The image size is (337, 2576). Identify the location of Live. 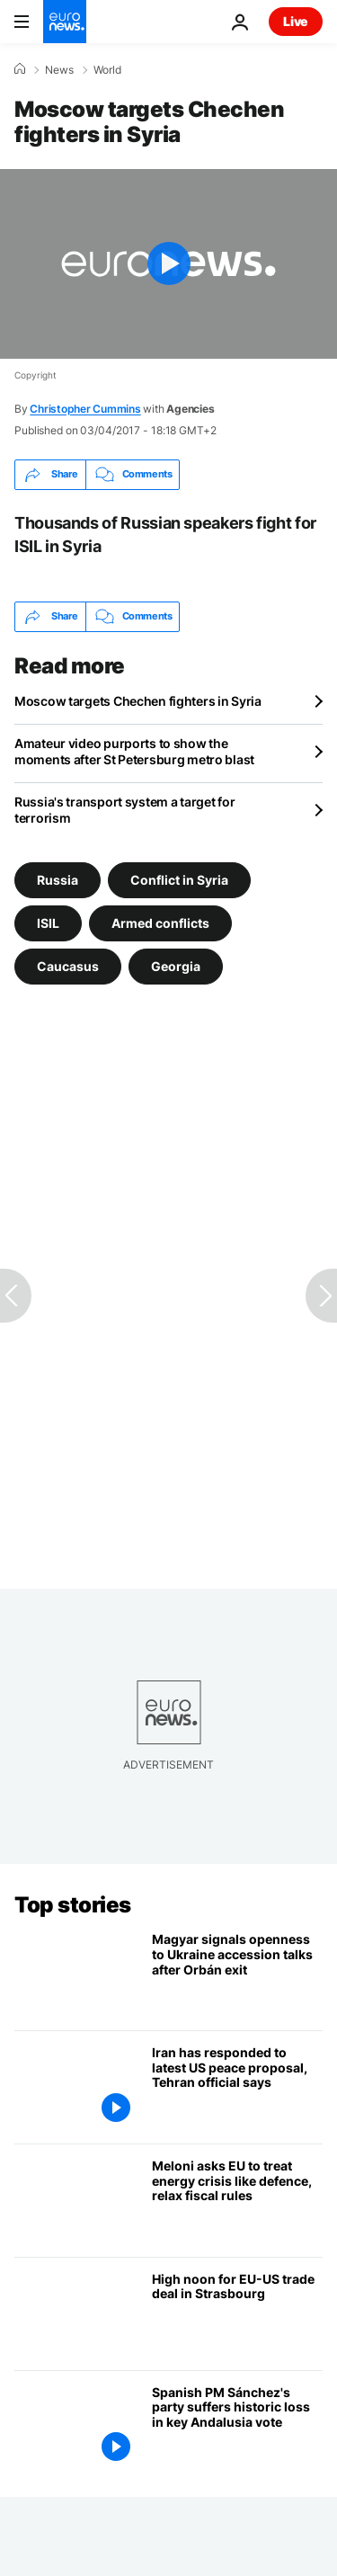
(295, 21).